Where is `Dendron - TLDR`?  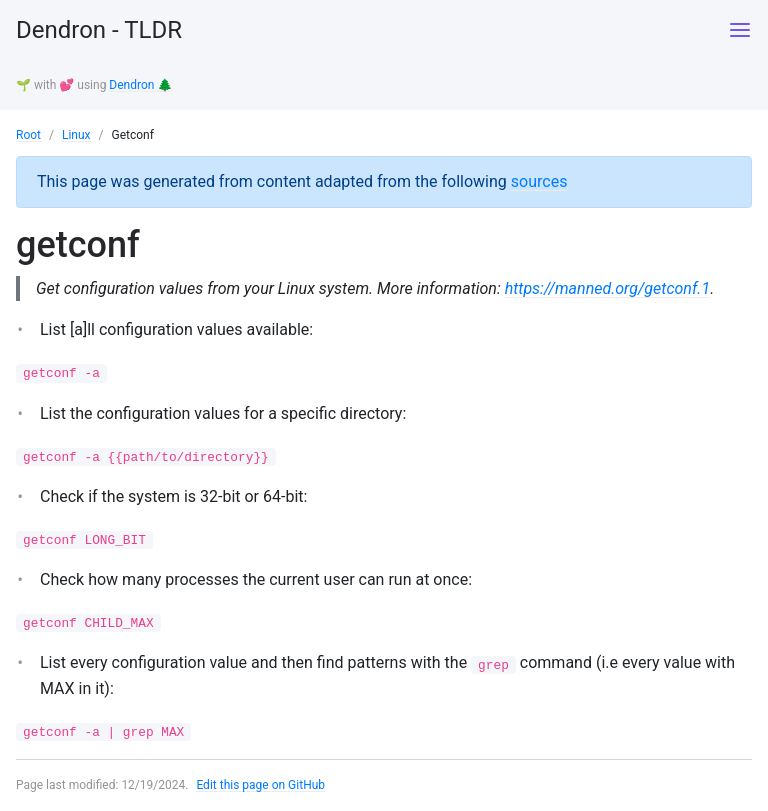 Dendron - TLDR is located at coordinates (99, 30).